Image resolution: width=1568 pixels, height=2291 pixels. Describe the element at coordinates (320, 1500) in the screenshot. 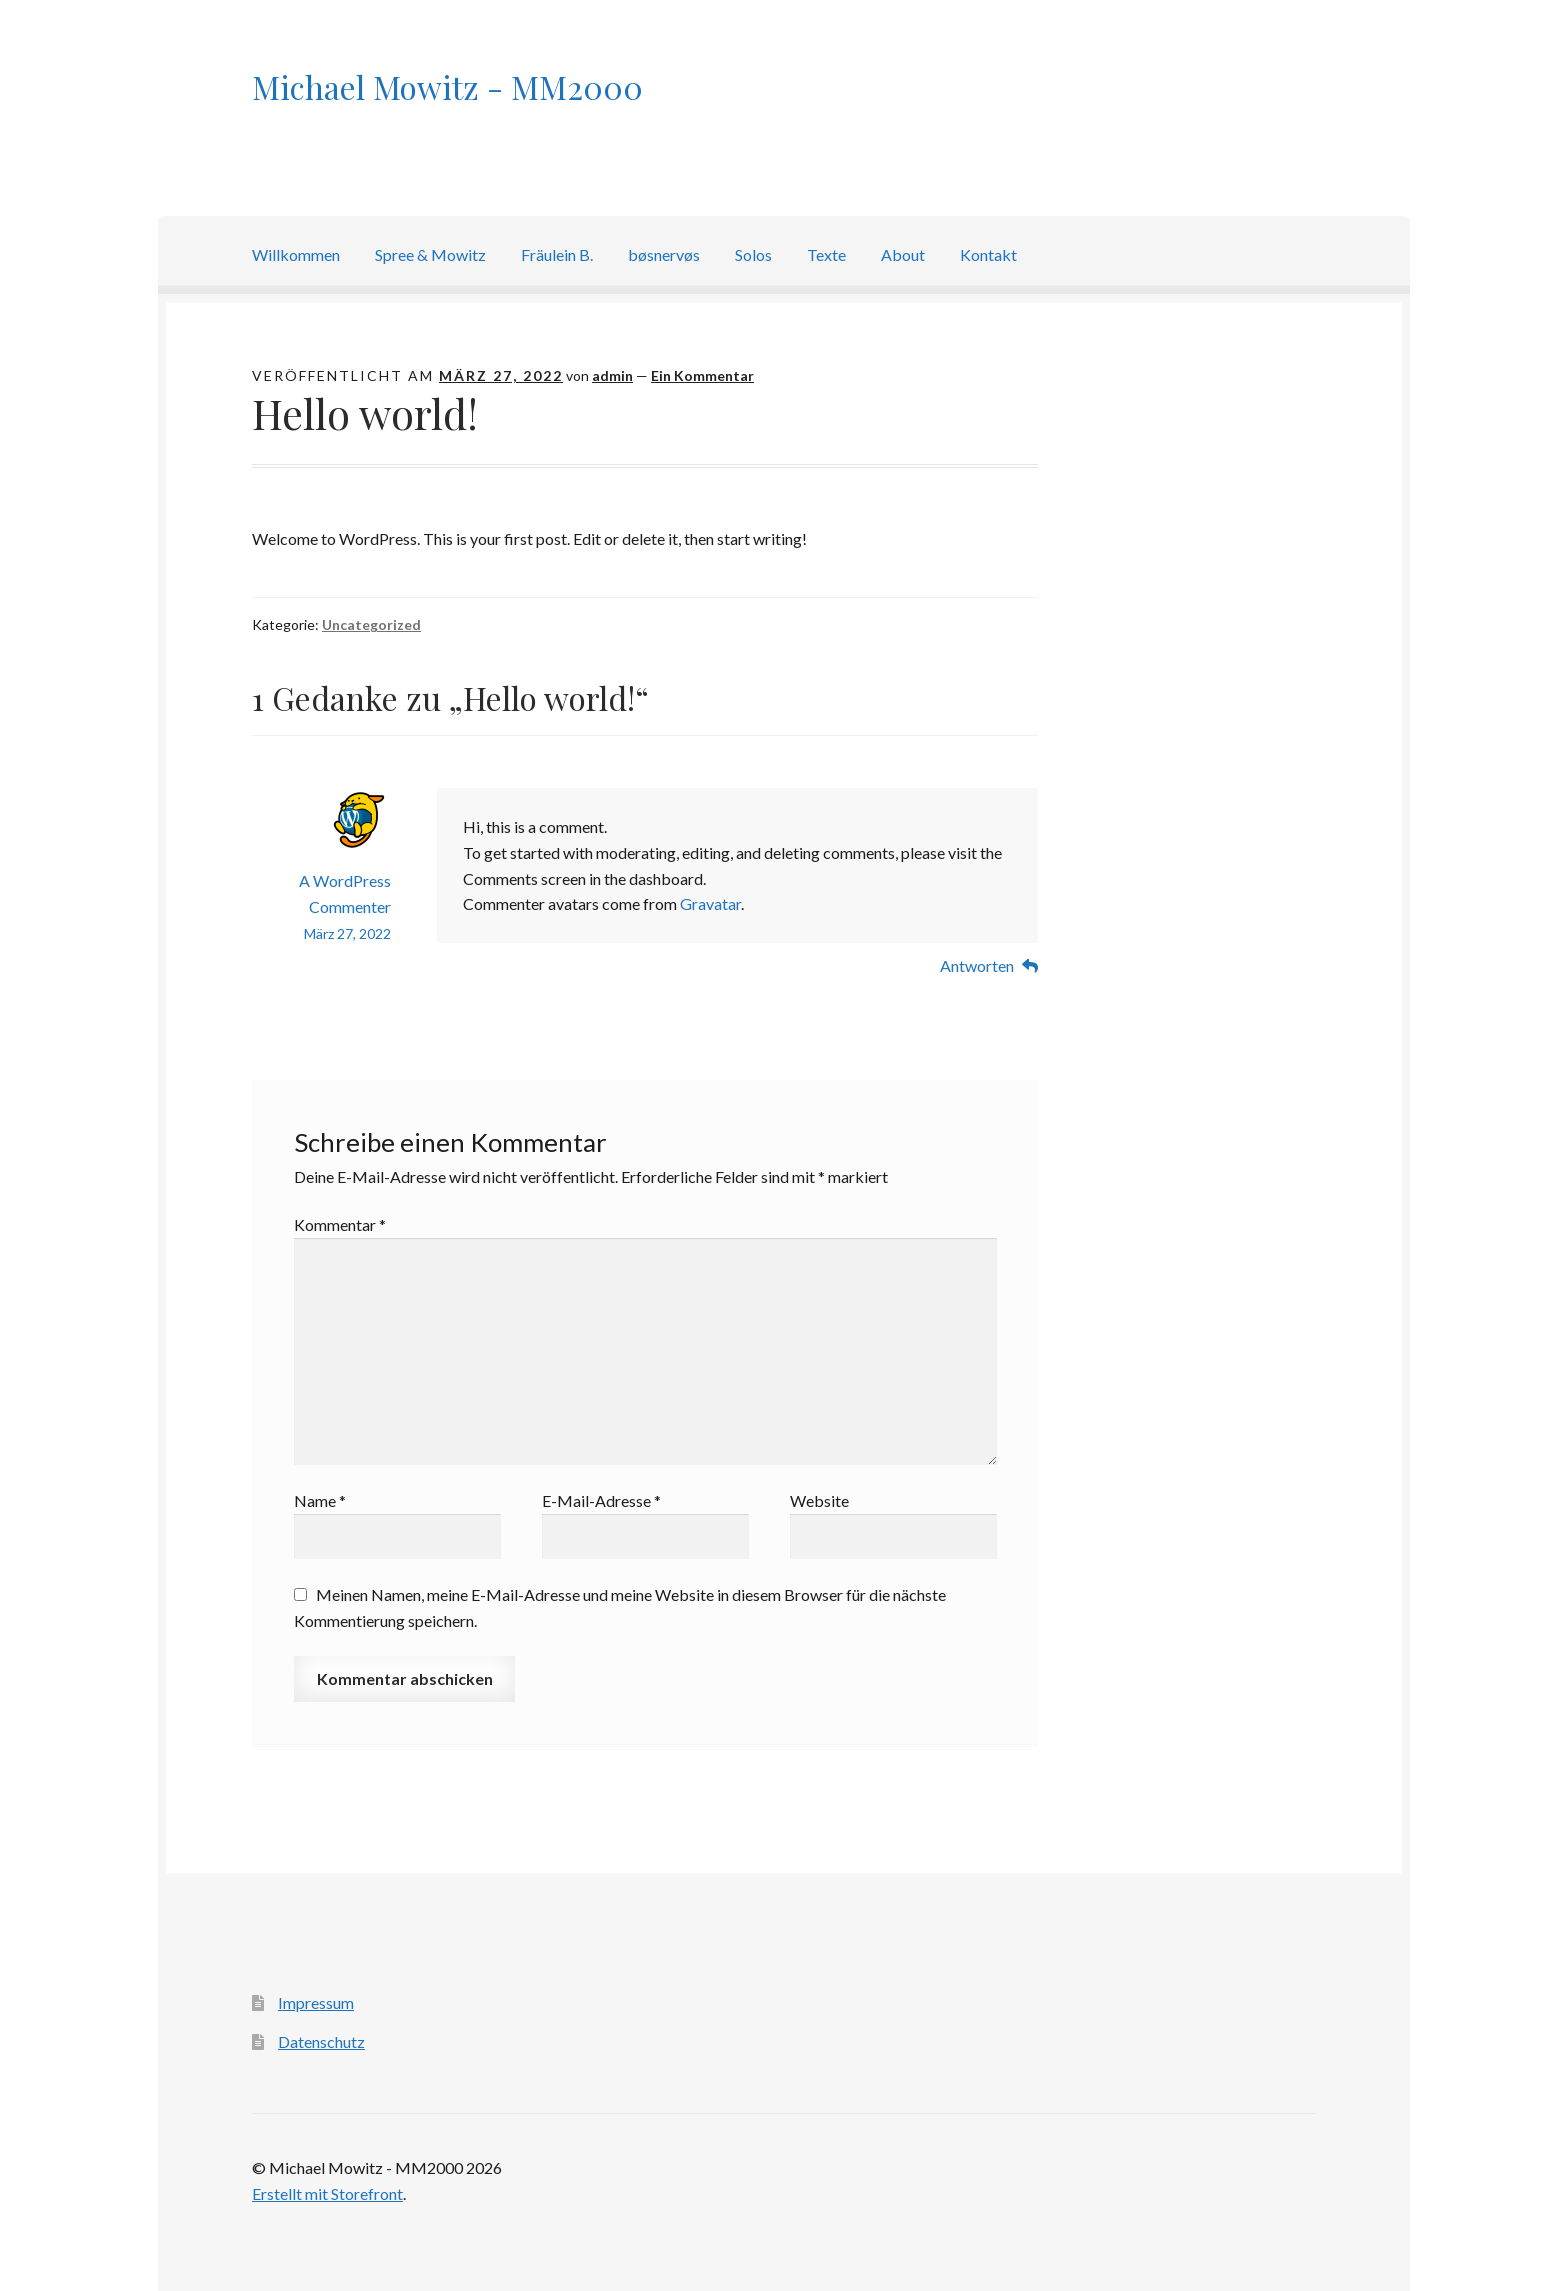

I see `Name` at that location.